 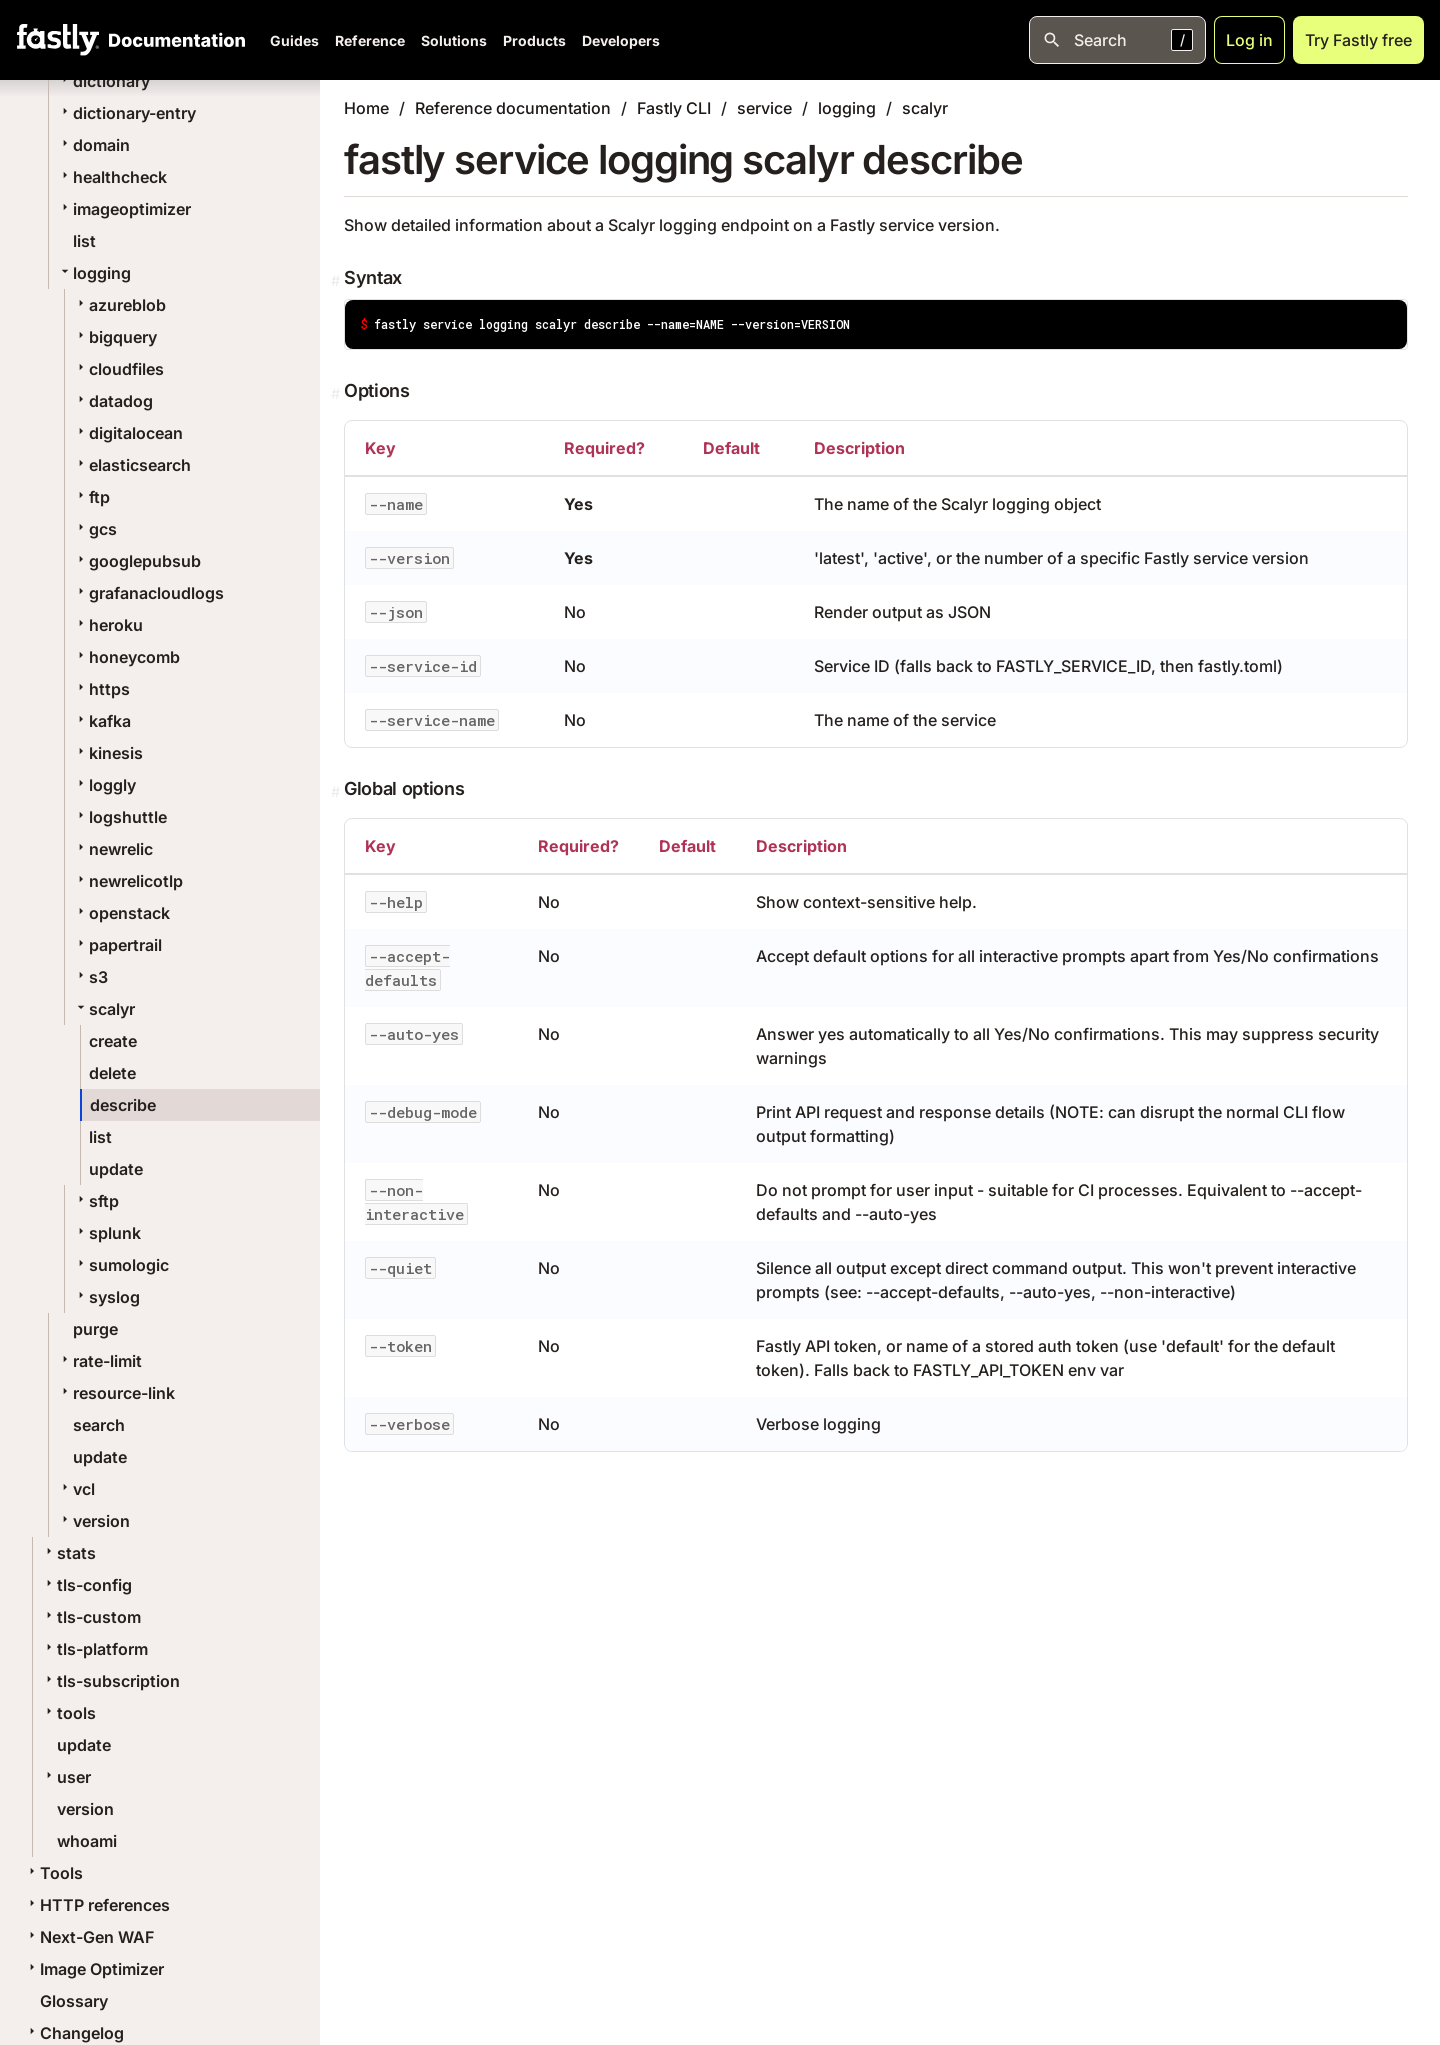 I want to click on resource-link, so click(x=116, y=1393).